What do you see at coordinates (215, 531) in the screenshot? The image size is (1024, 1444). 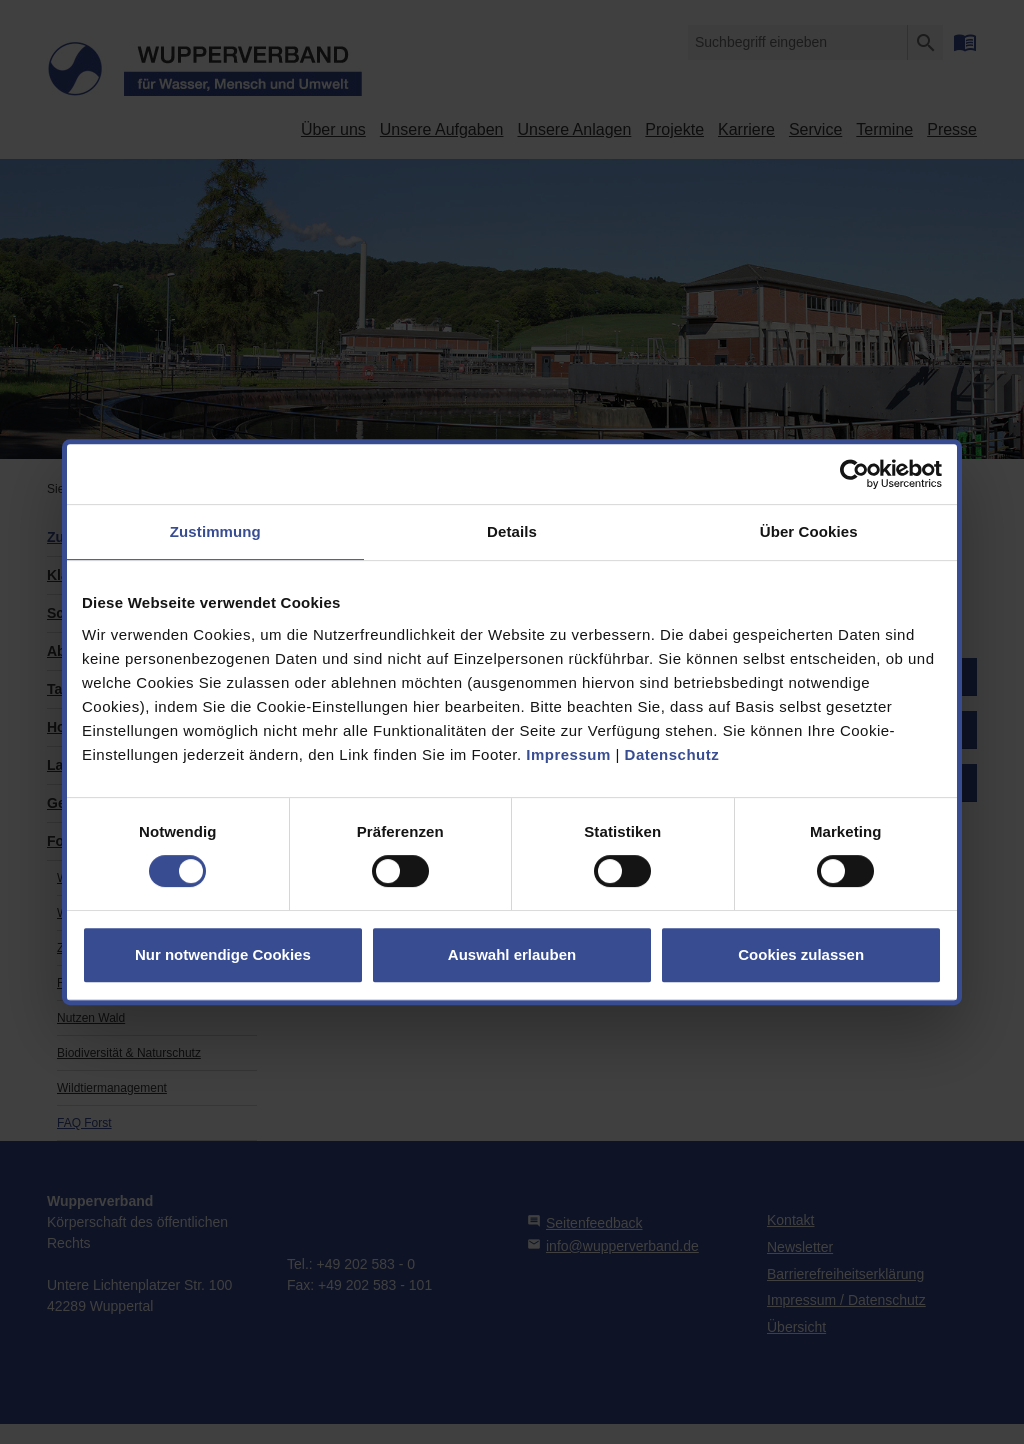 I see `Zustimmung [tab]` at bounding box center [215, 531].